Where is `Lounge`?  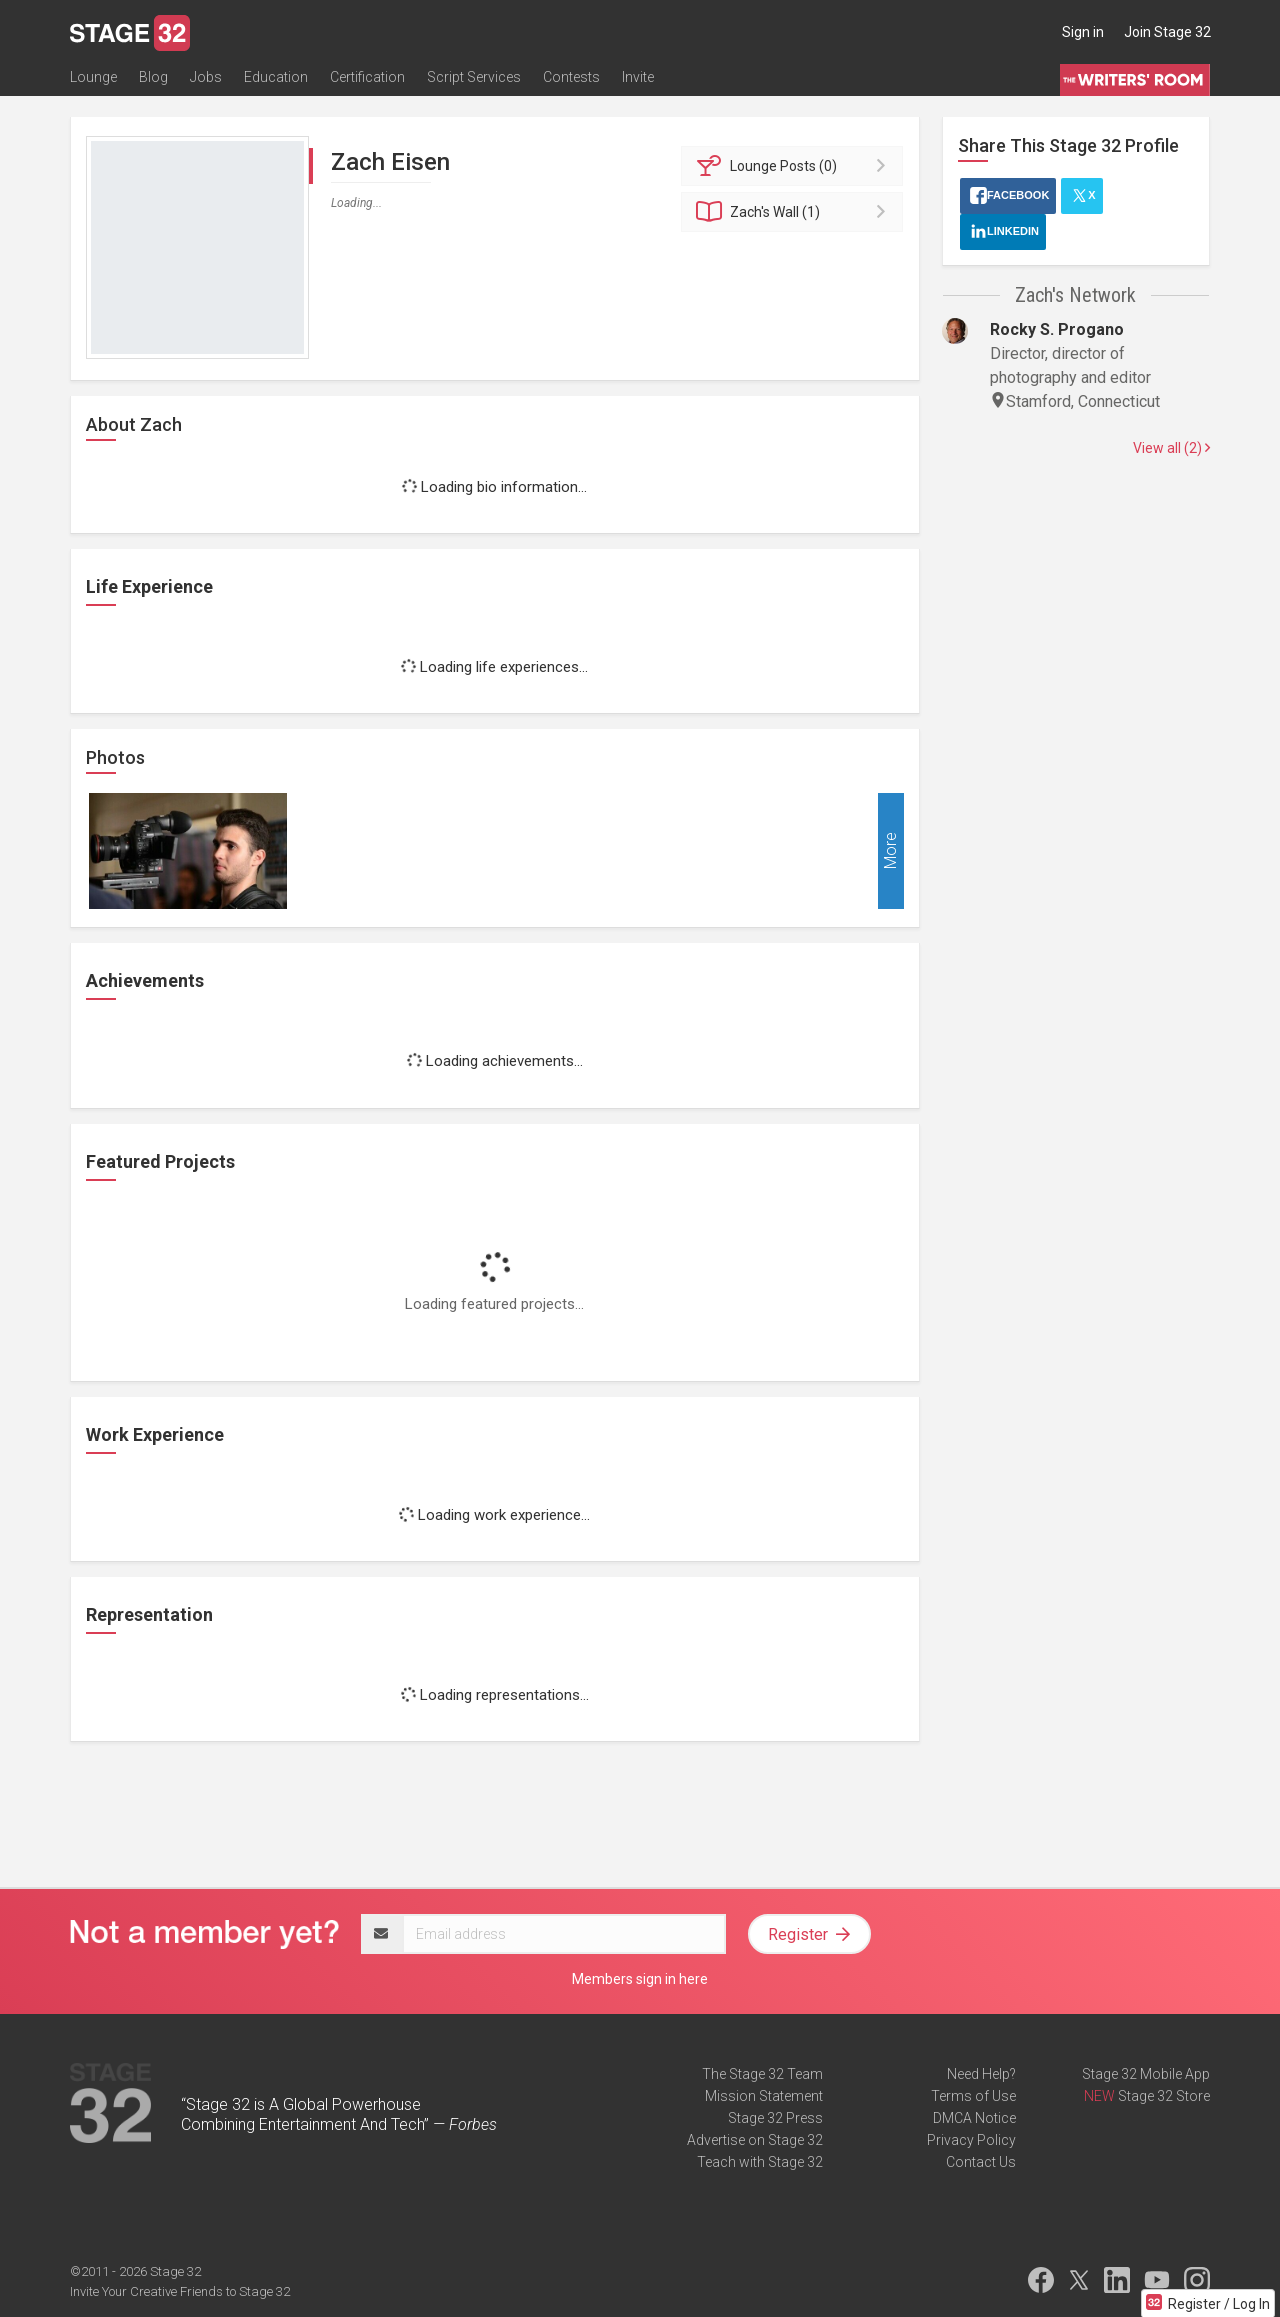
Lounge is located at coordinates (93, 77).